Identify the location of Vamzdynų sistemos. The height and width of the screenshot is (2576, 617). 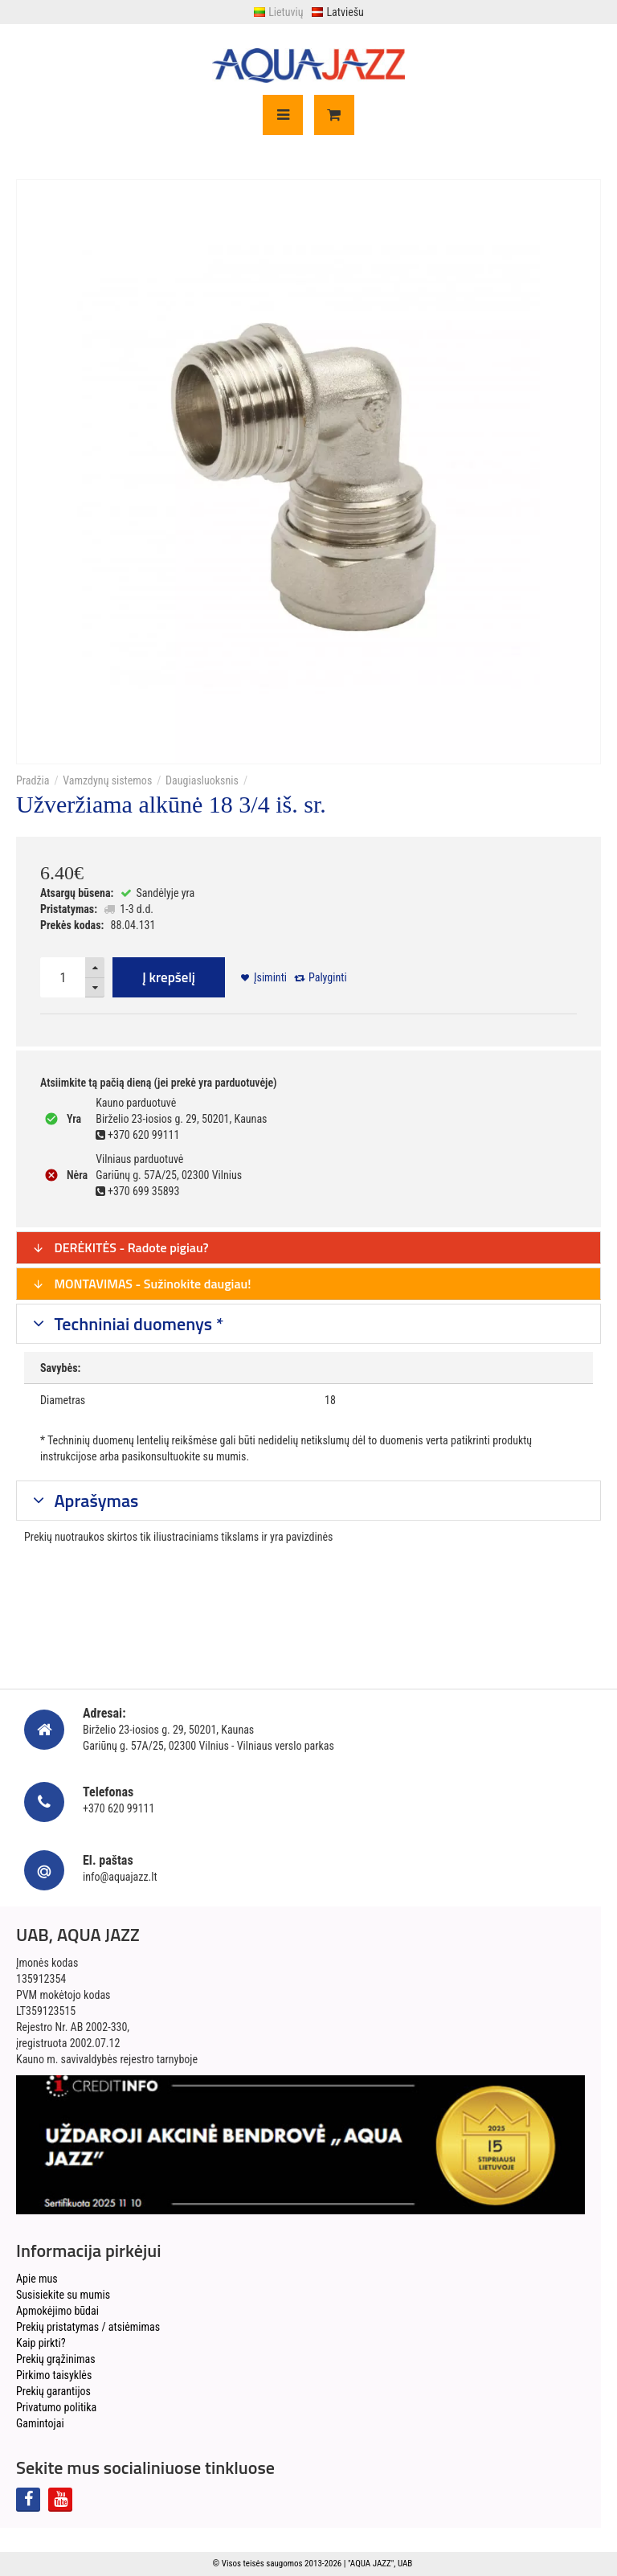
(107, 780).